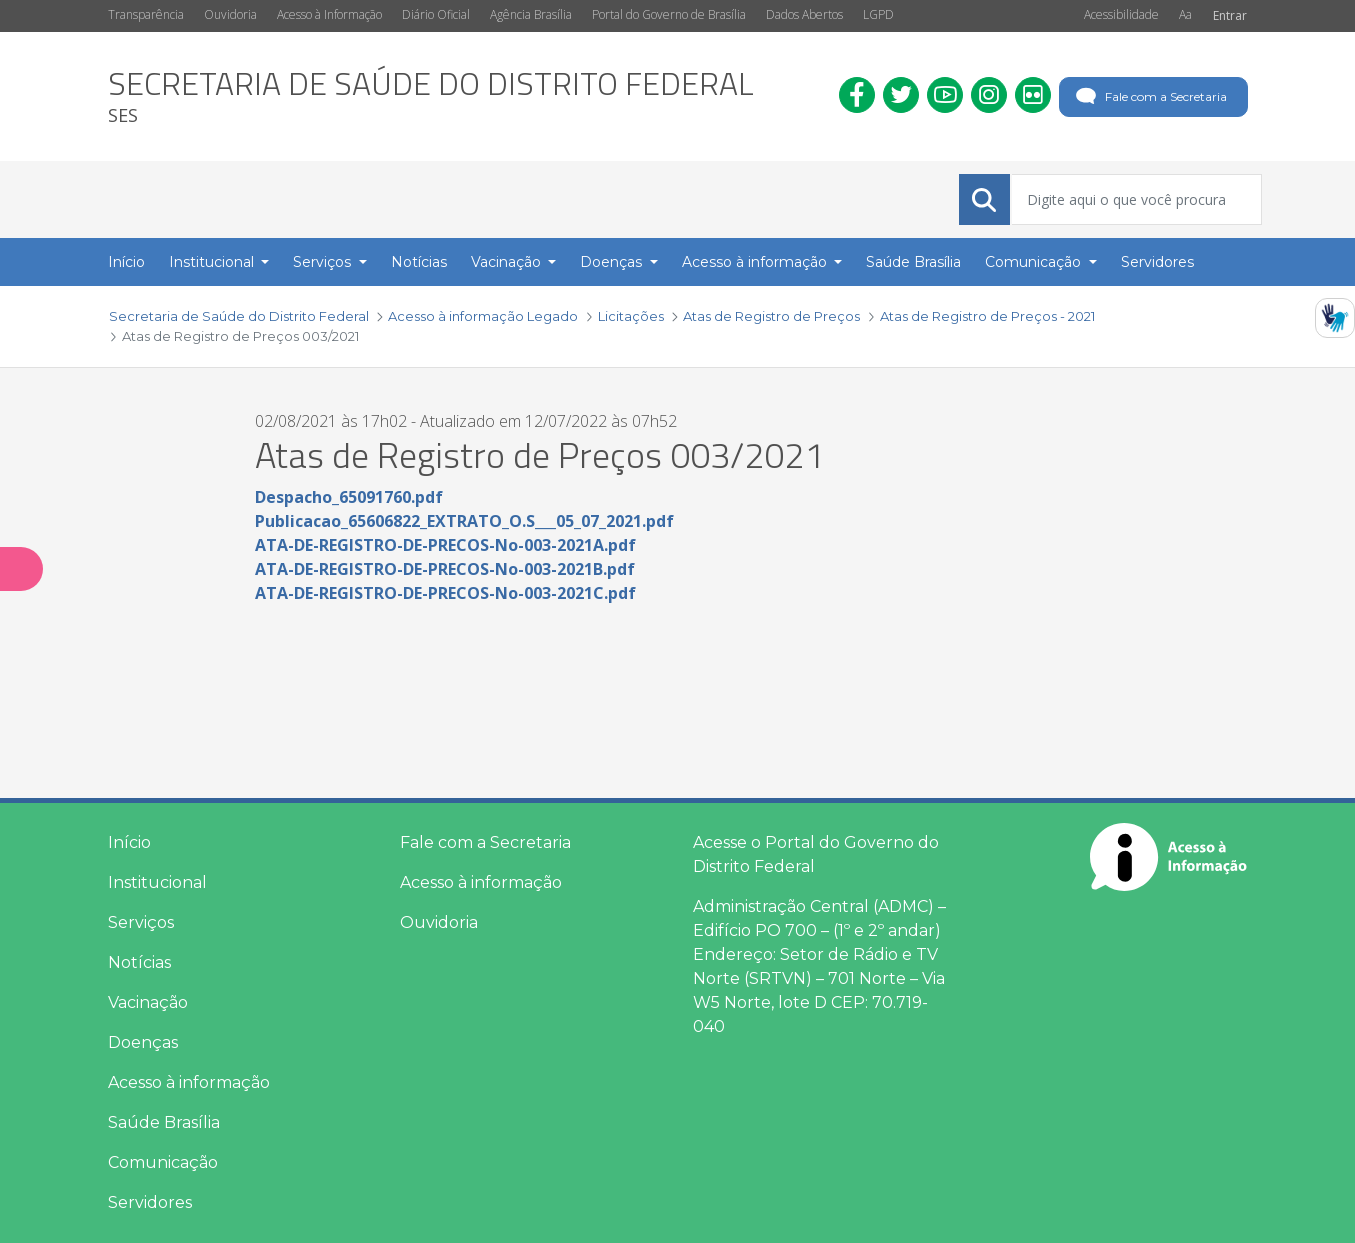 This screenshot has height=1243, width=1355. Describe the element at coordinates (613, 262) in the screenshot. I see `Doenças [button]` at that location.